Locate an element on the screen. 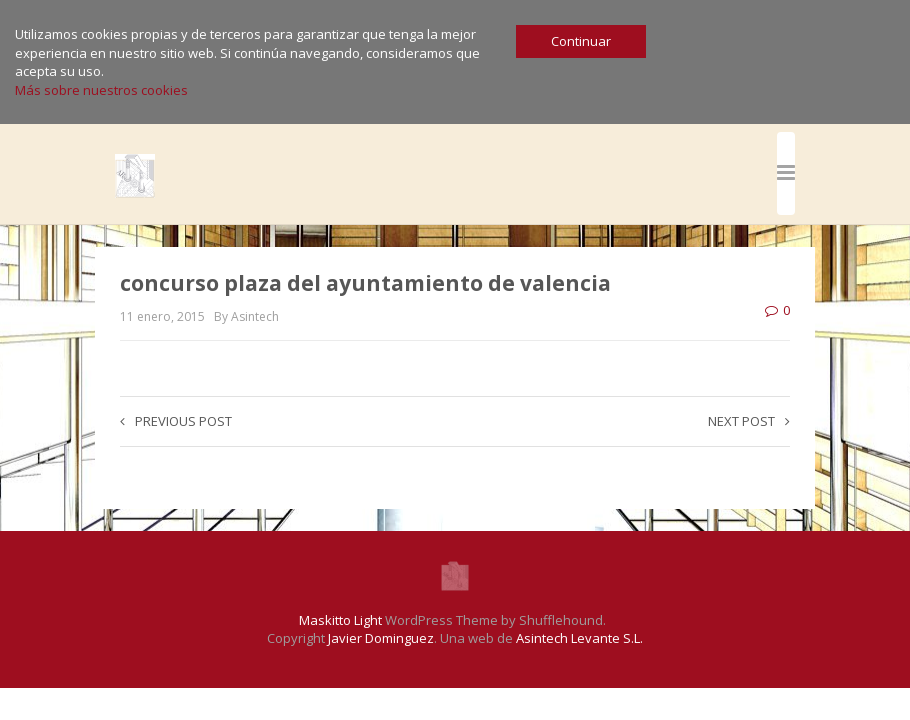 Image resolution: width=910 pixels, height=720 pixels. Maskitto Light is located at coordinates (340, 620).